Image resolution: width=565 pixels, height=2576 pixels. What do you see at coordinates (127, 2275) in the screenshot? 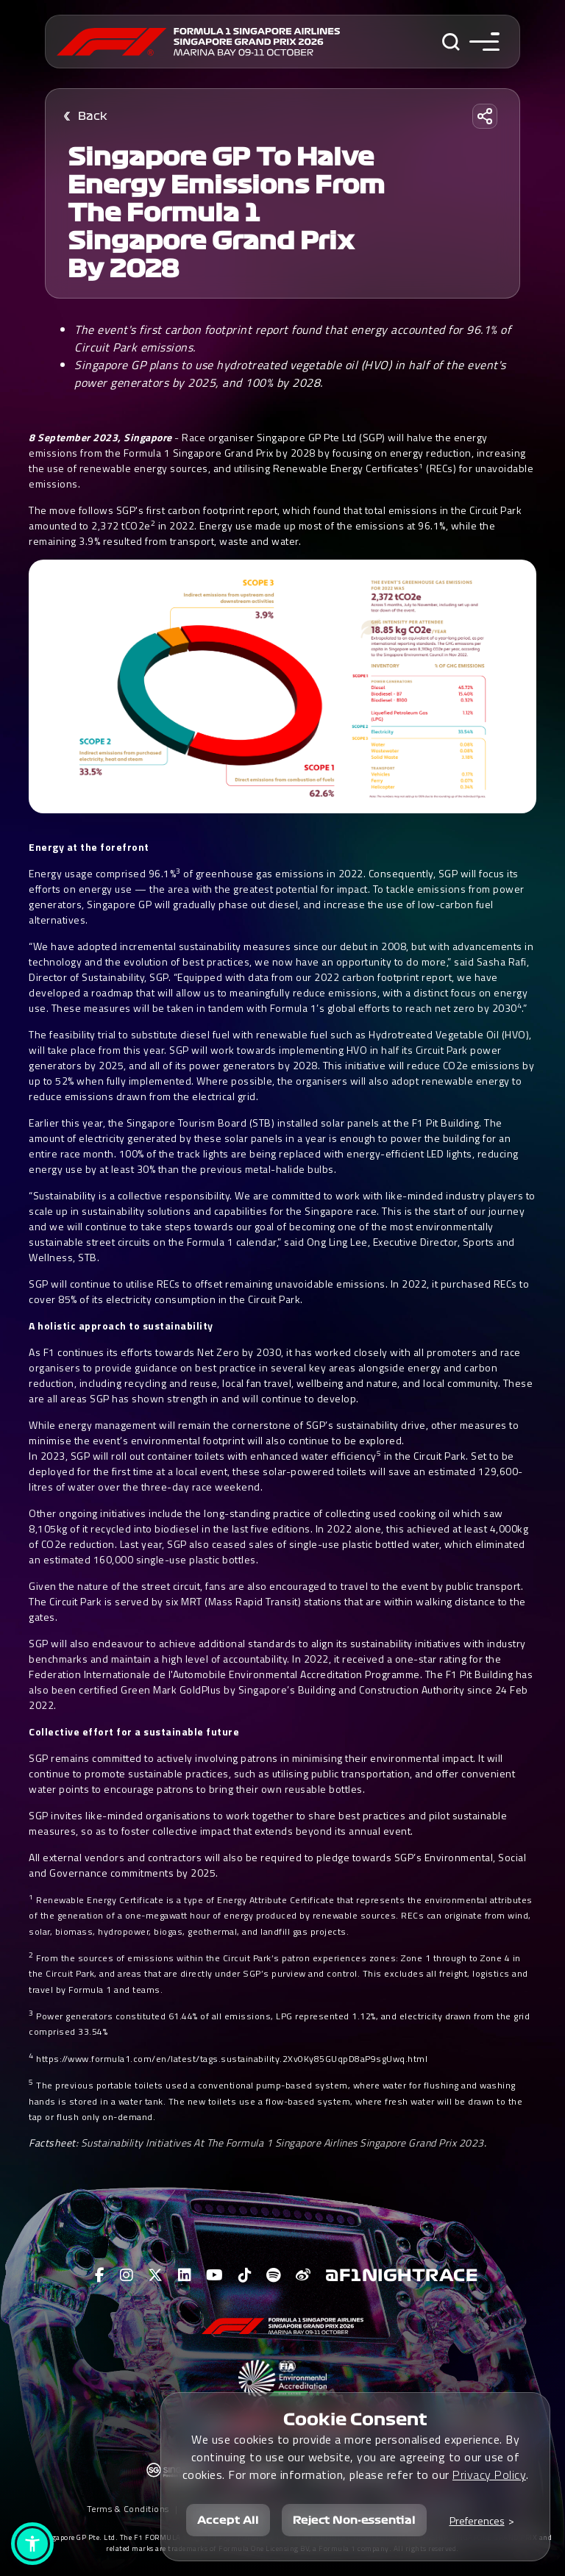
I see `[View F1 Instagram Page]` at bounding box center [127, 2275].